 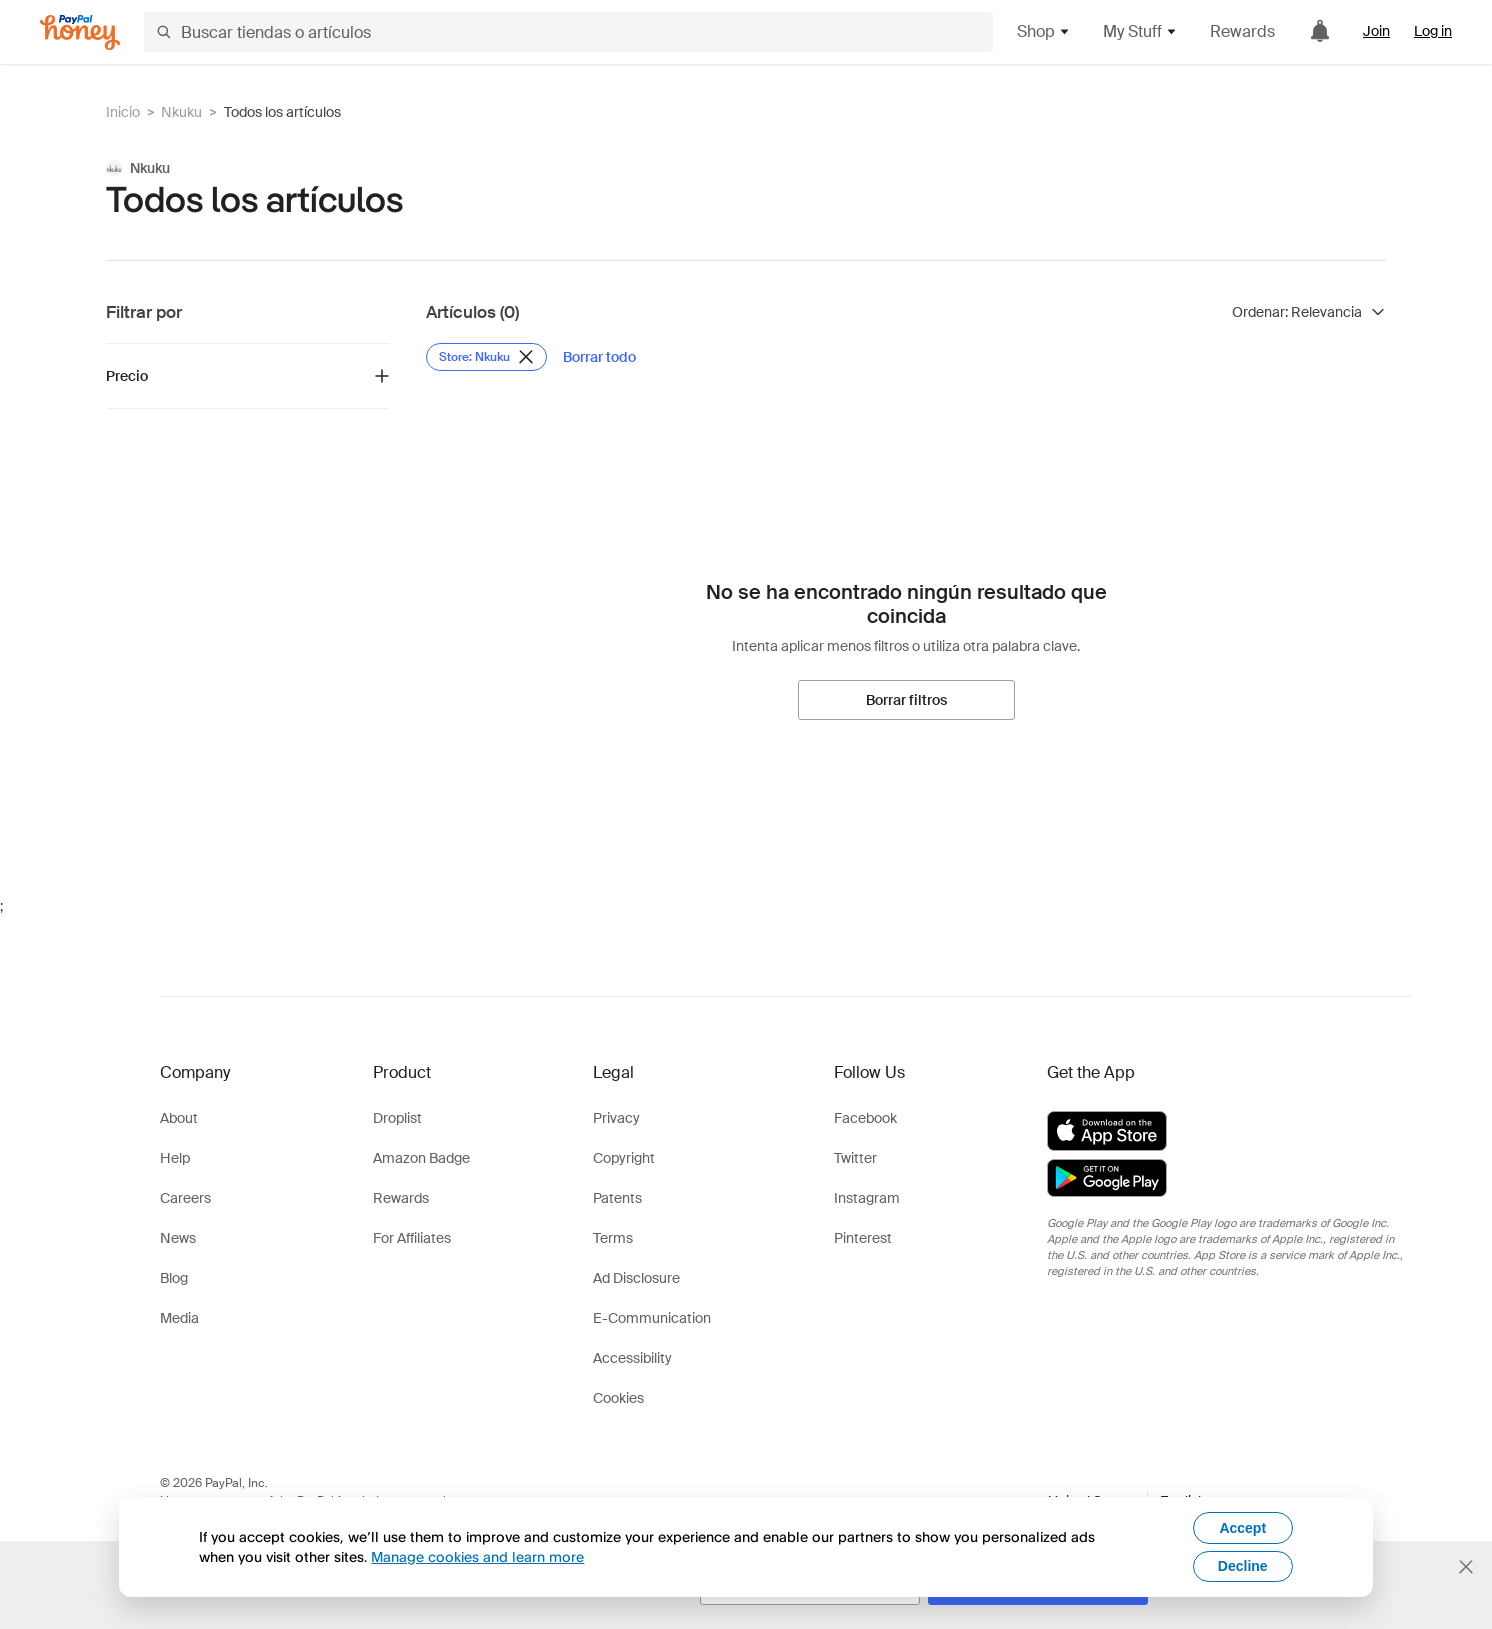 What do you see at coordinates (613, 1238) in the screenshot?
I see `Terms` at bounding box center [613, 1238].